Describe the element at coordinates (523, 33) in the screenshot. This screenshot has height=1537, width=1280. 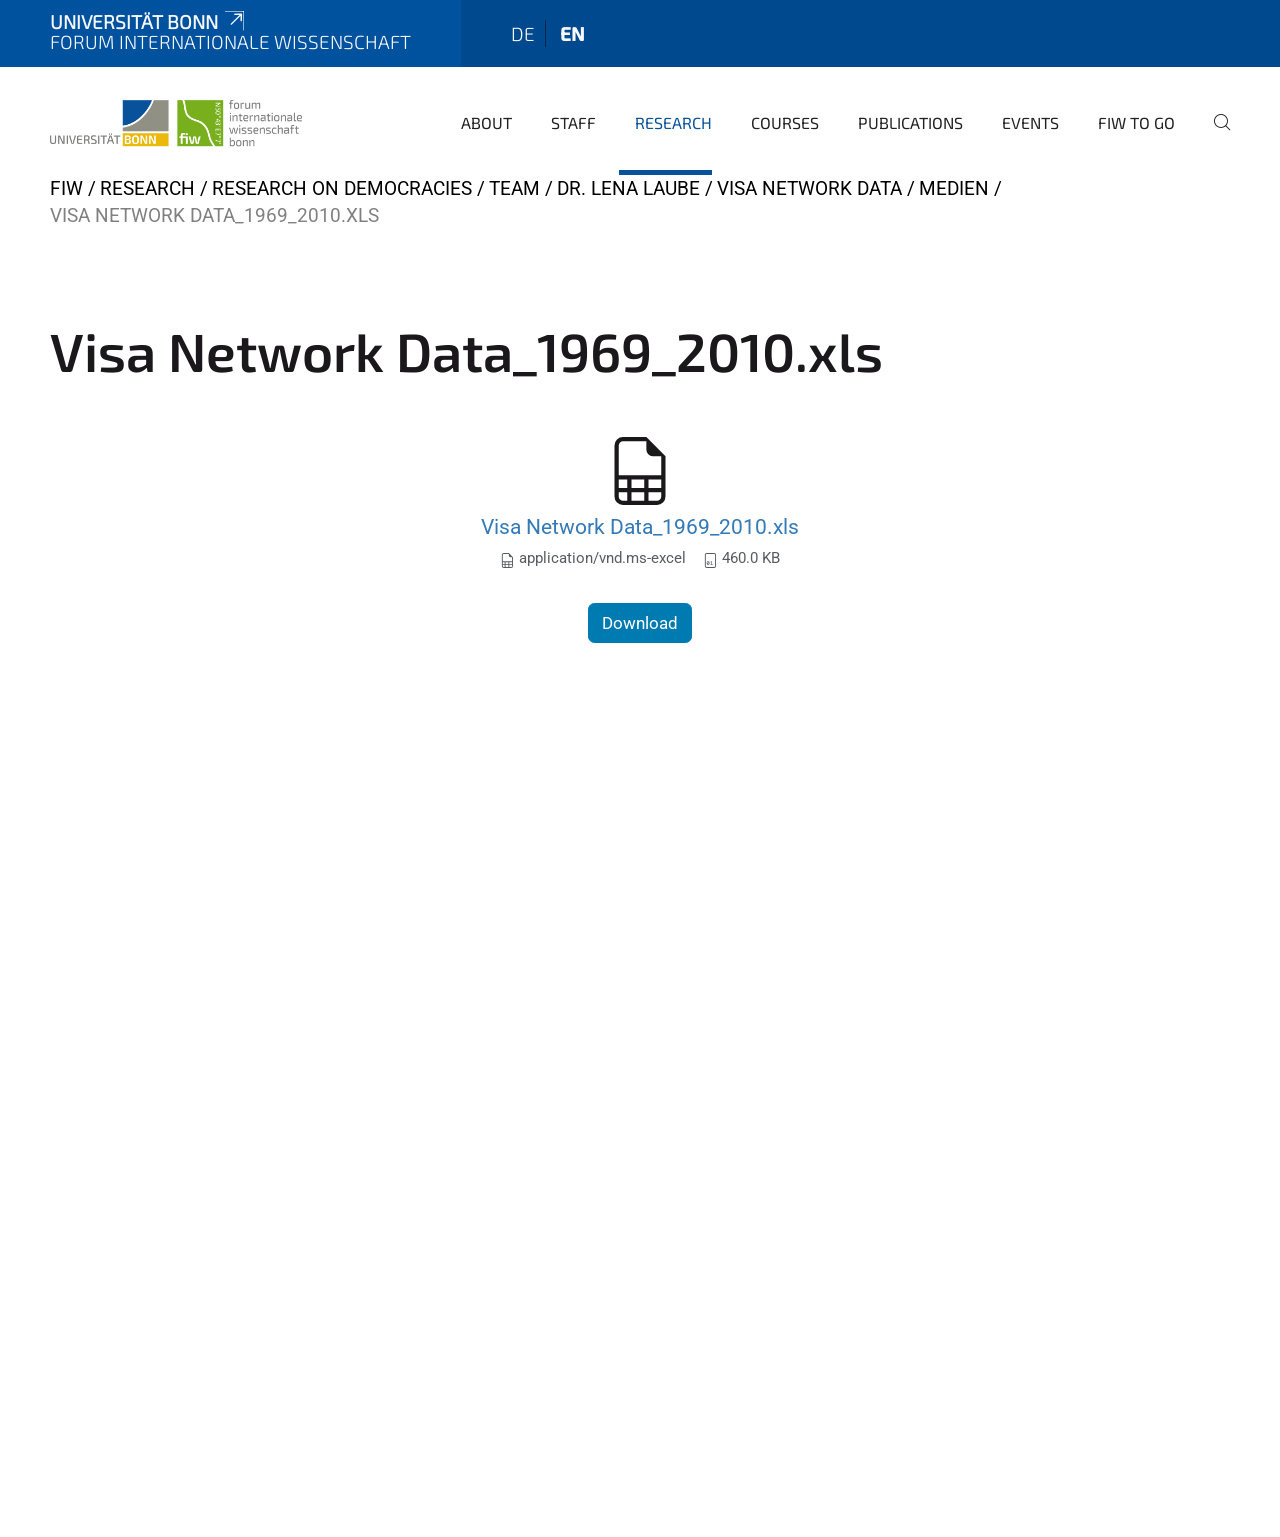
I see `de` at that location.